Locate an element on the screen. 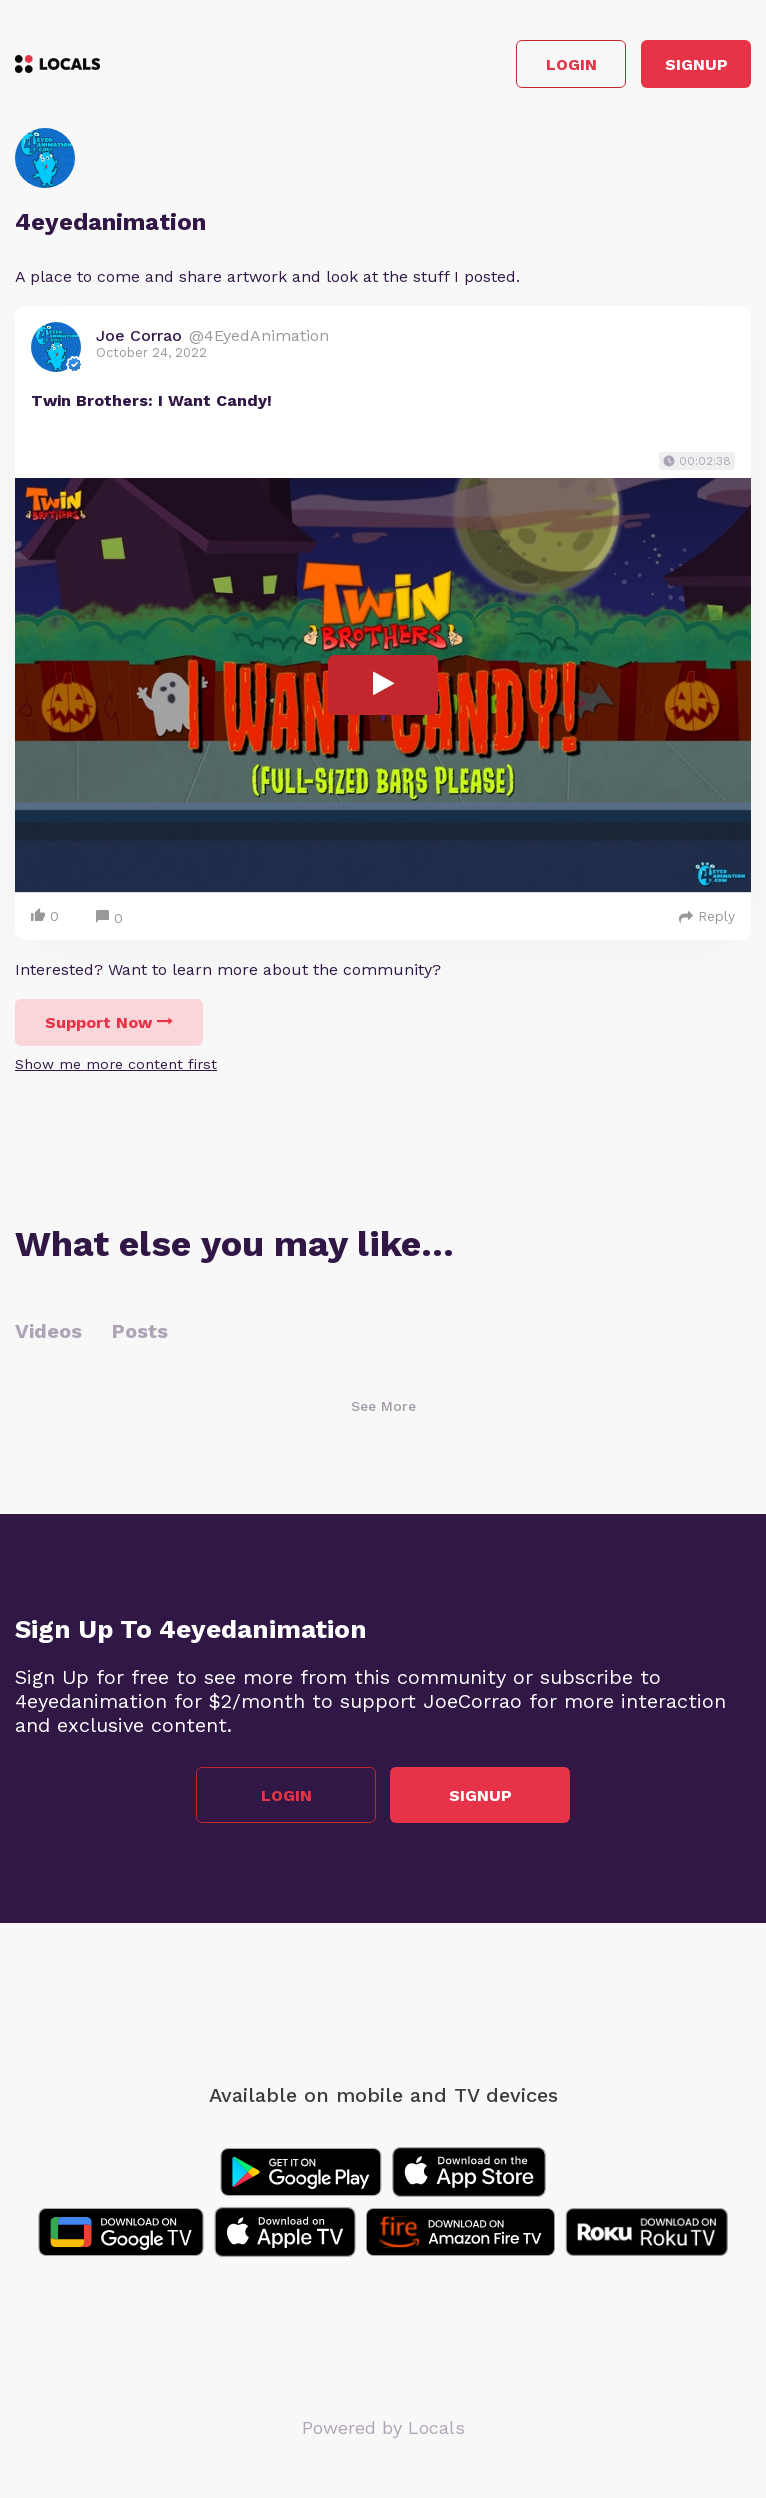 The image size is (766, 2498). Login is located at coordinates (571, 64).